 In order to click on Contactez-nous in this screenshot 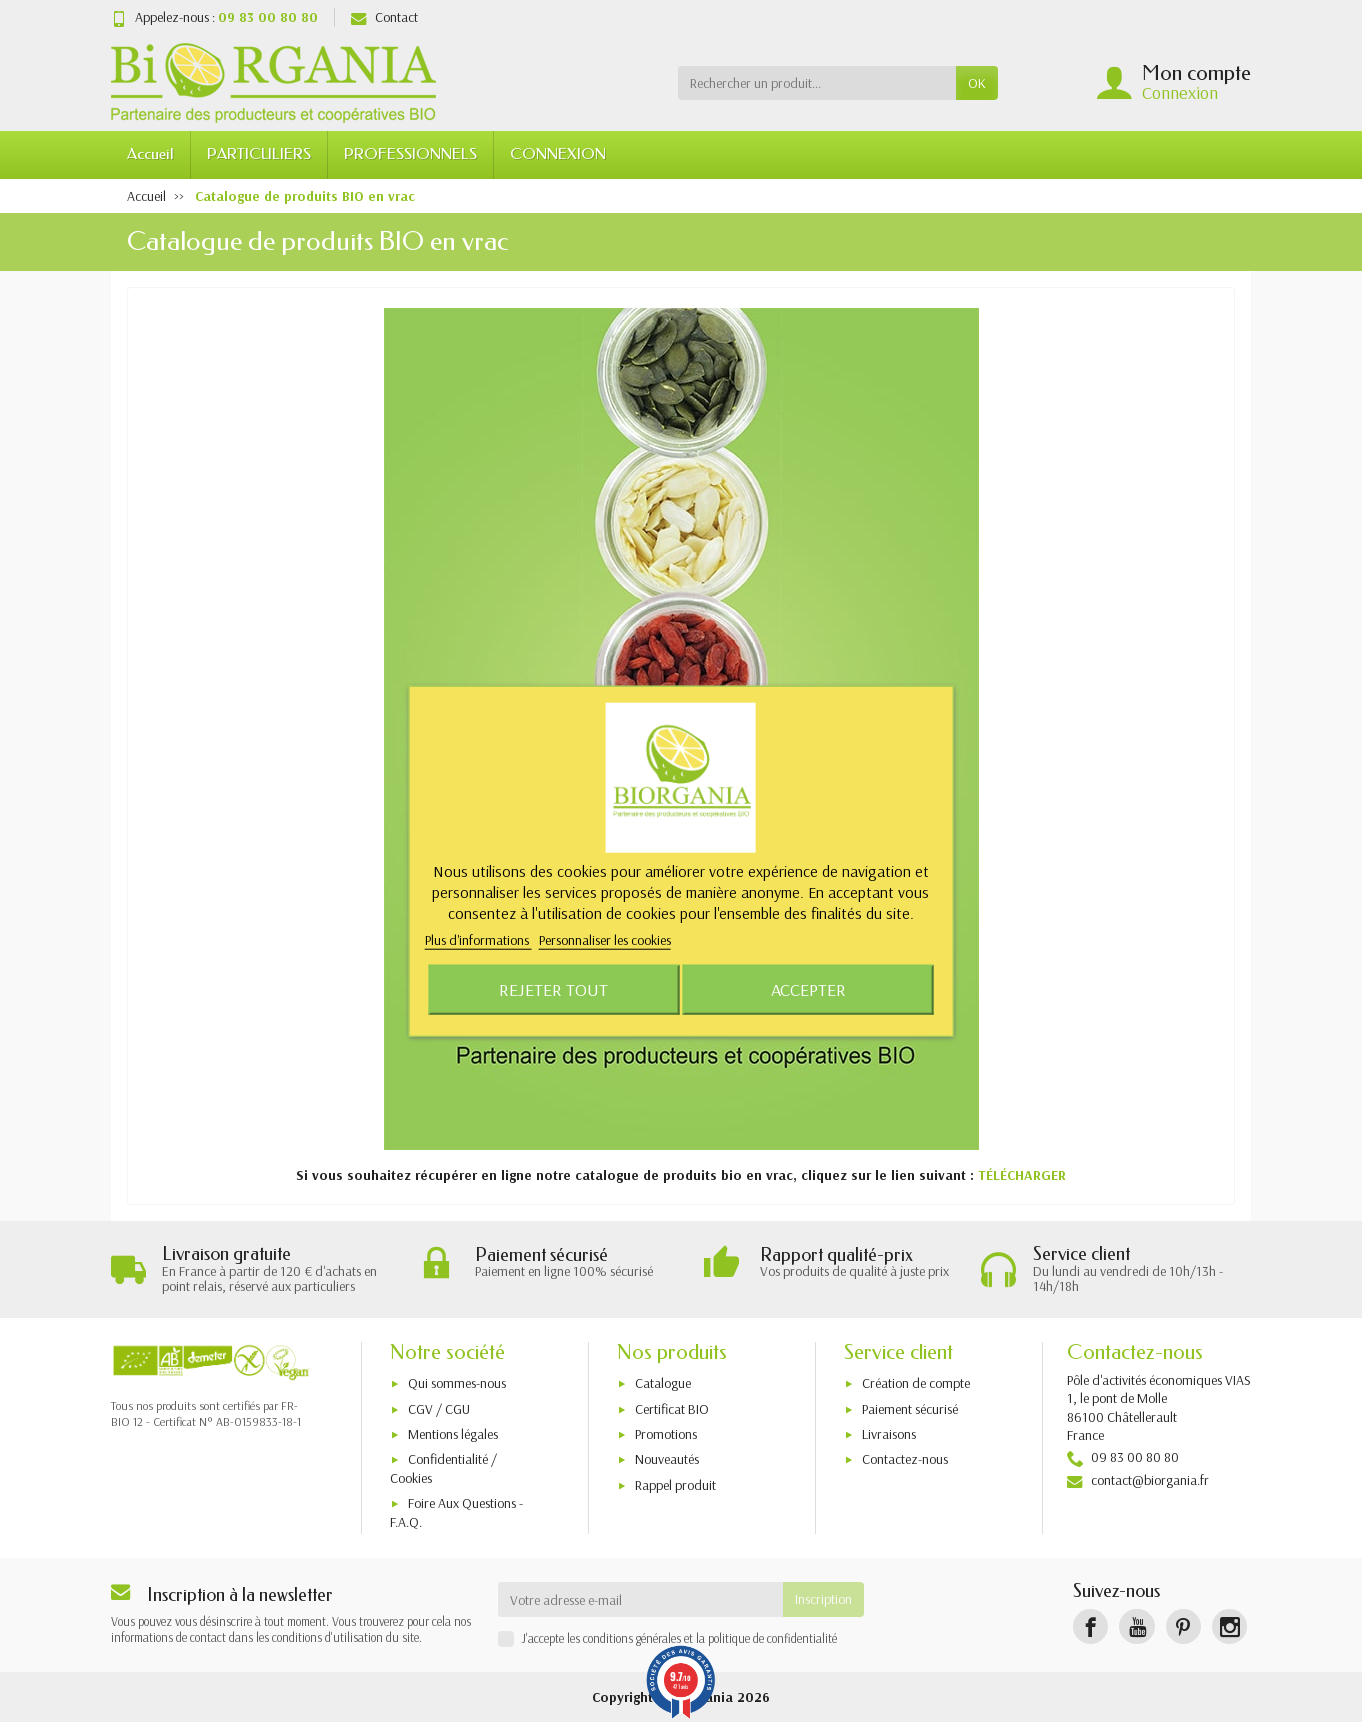, I will do `click(905, 1459)`.